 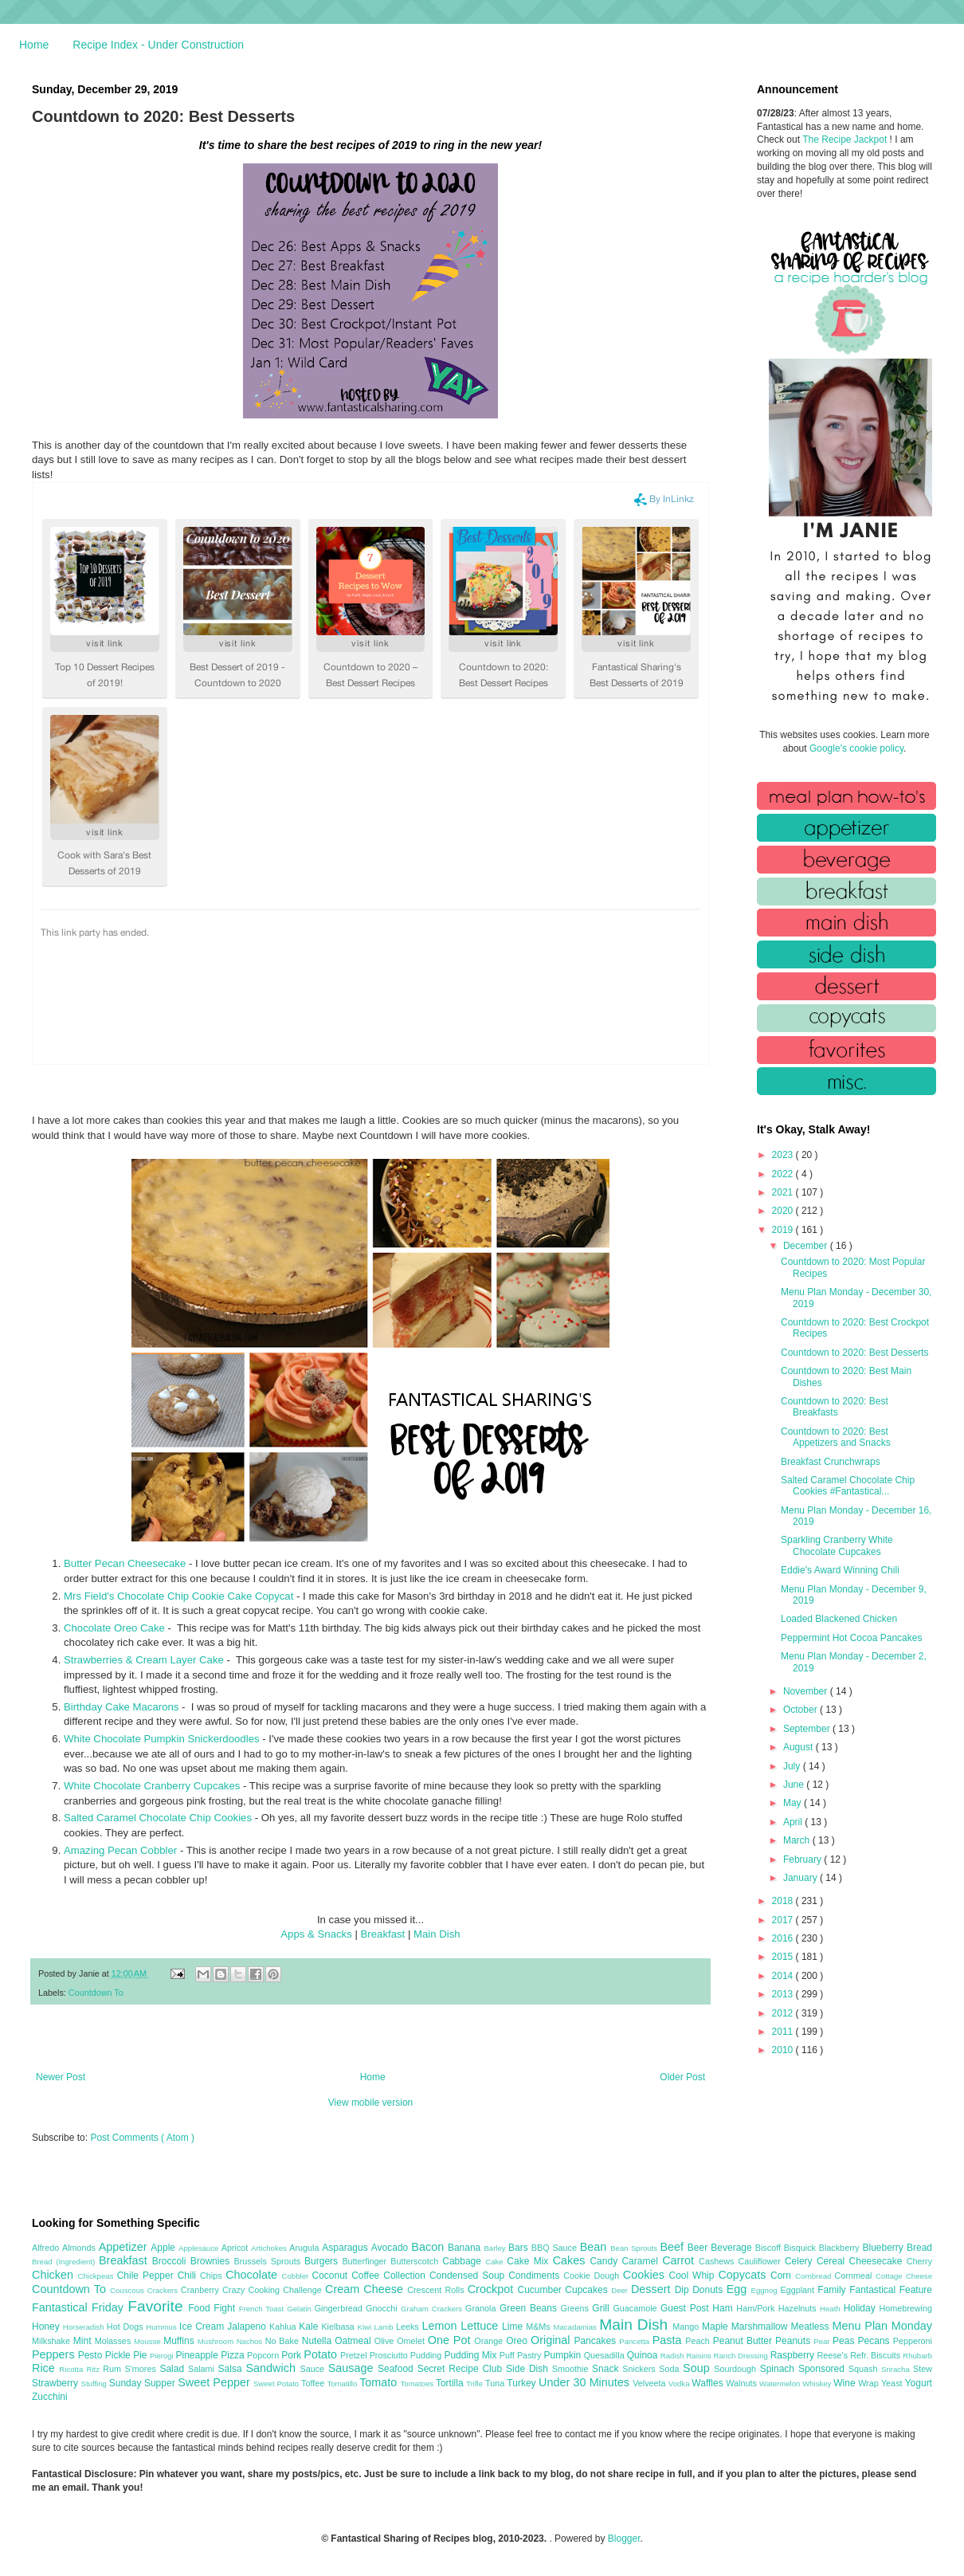 What do you see at coordinates (323, 2261) in the screenshot?
I see `Burgers` at bounding box center [323, 2261].